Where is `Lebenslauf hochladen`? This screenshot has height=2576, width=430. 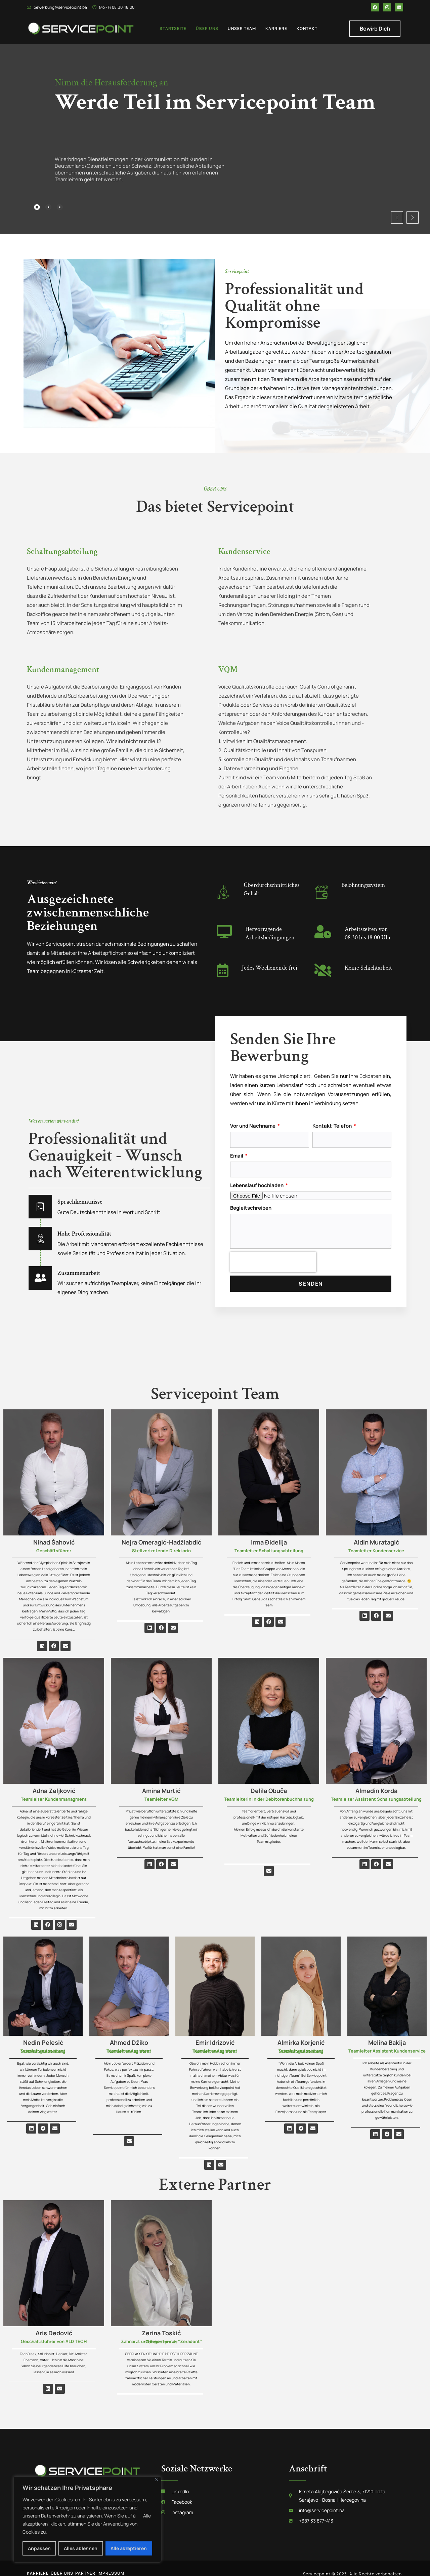
Lebenslauf hochladen is located at coordinates (257, 1174).